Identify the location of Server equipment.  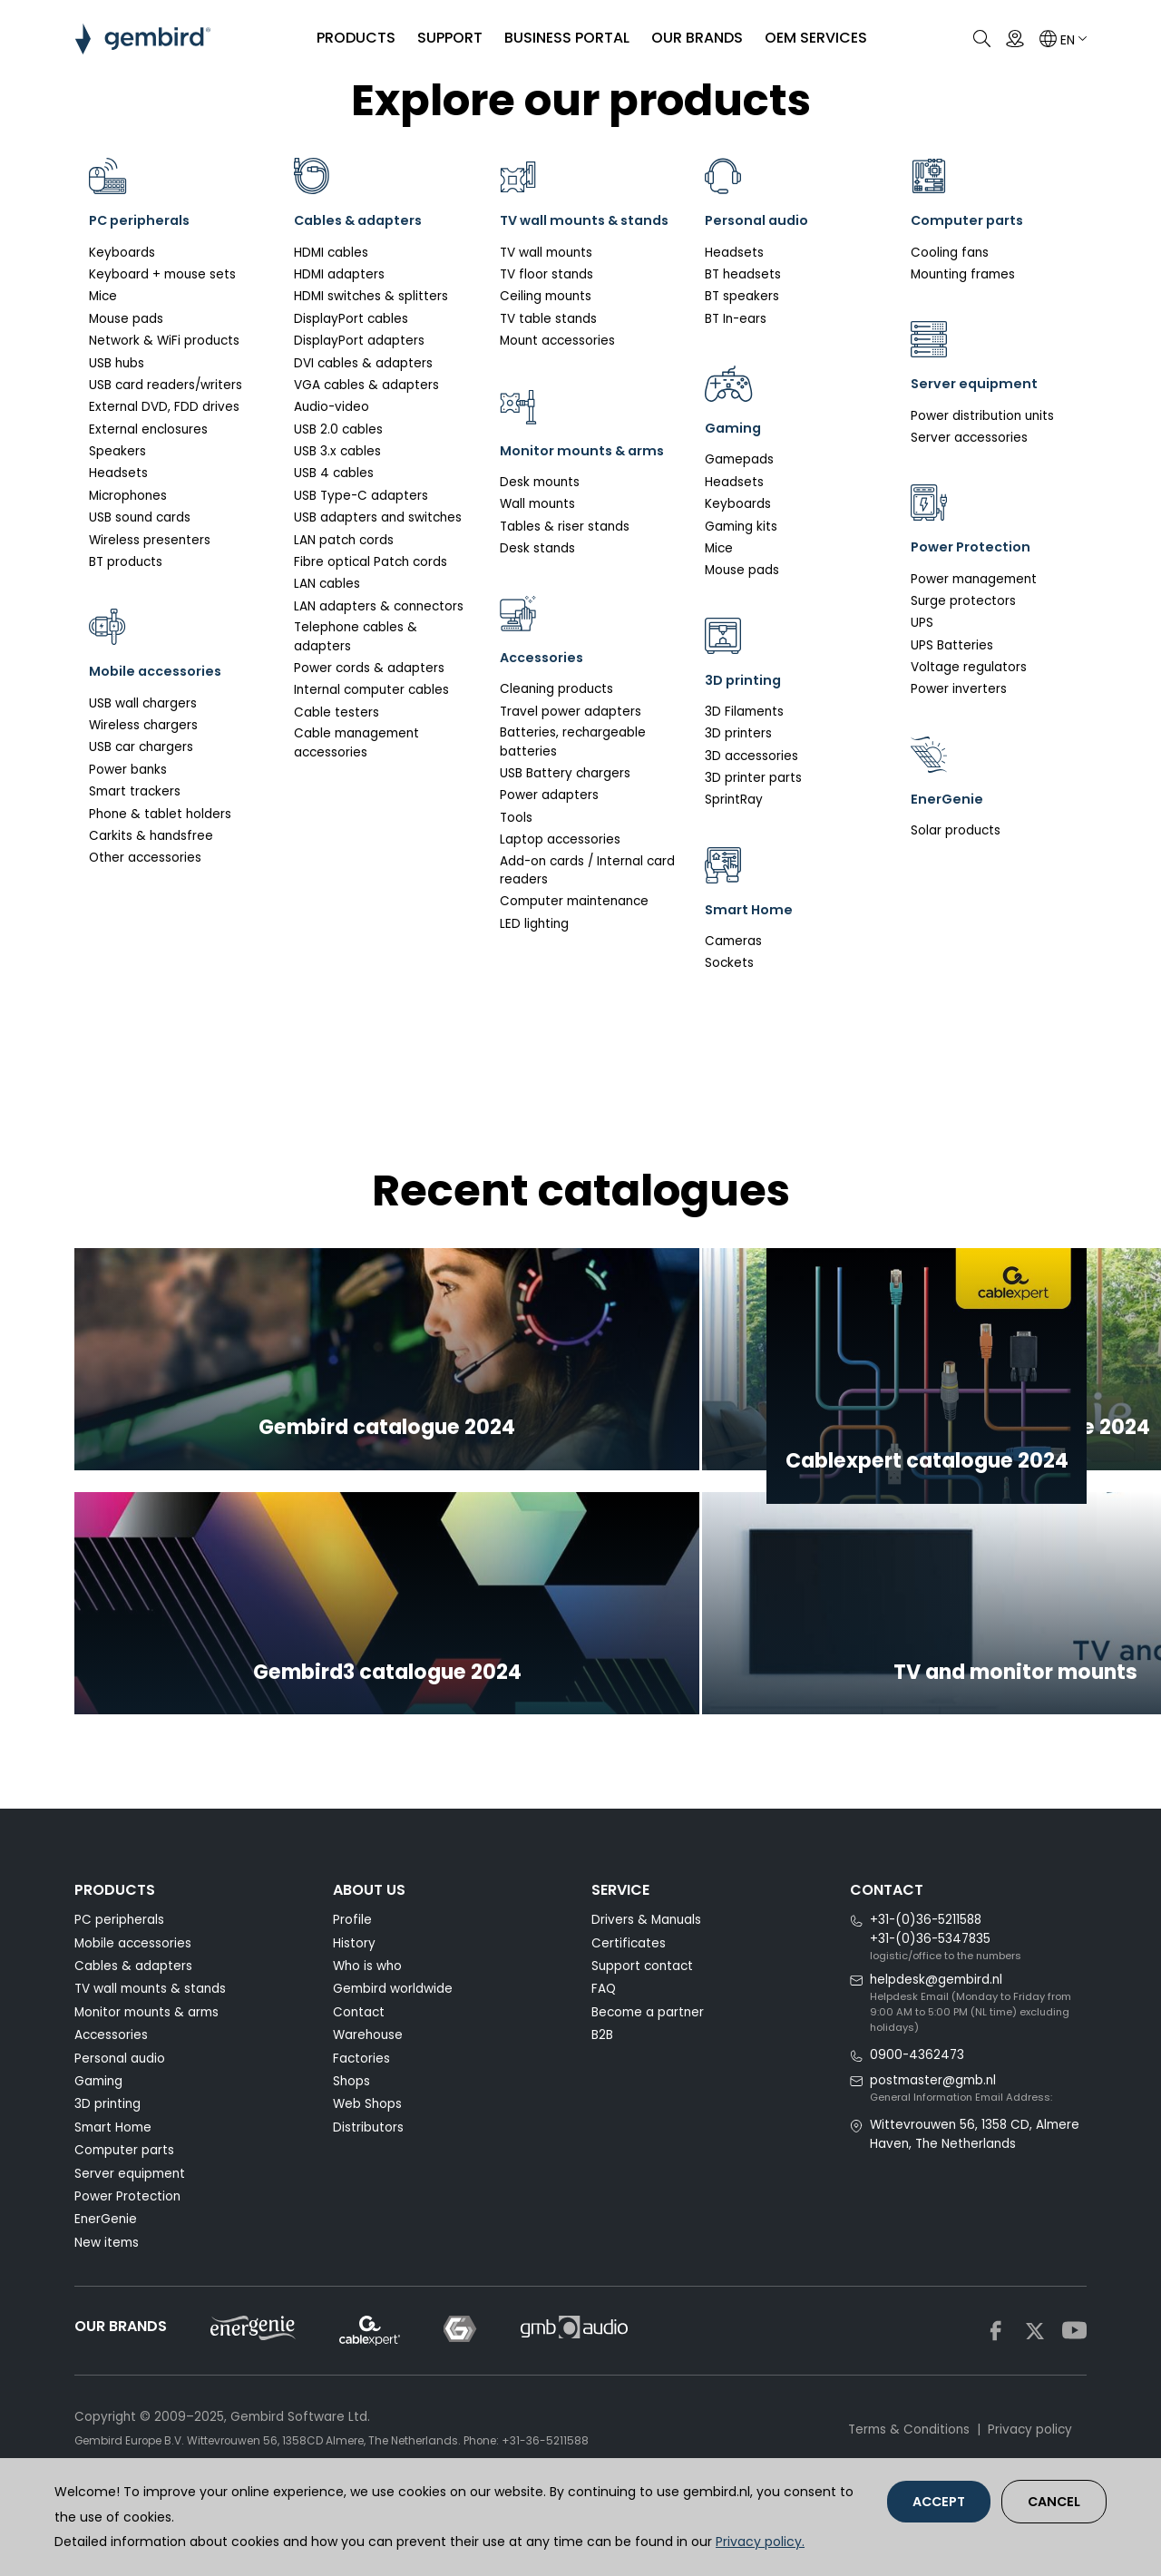
(129, 2222).